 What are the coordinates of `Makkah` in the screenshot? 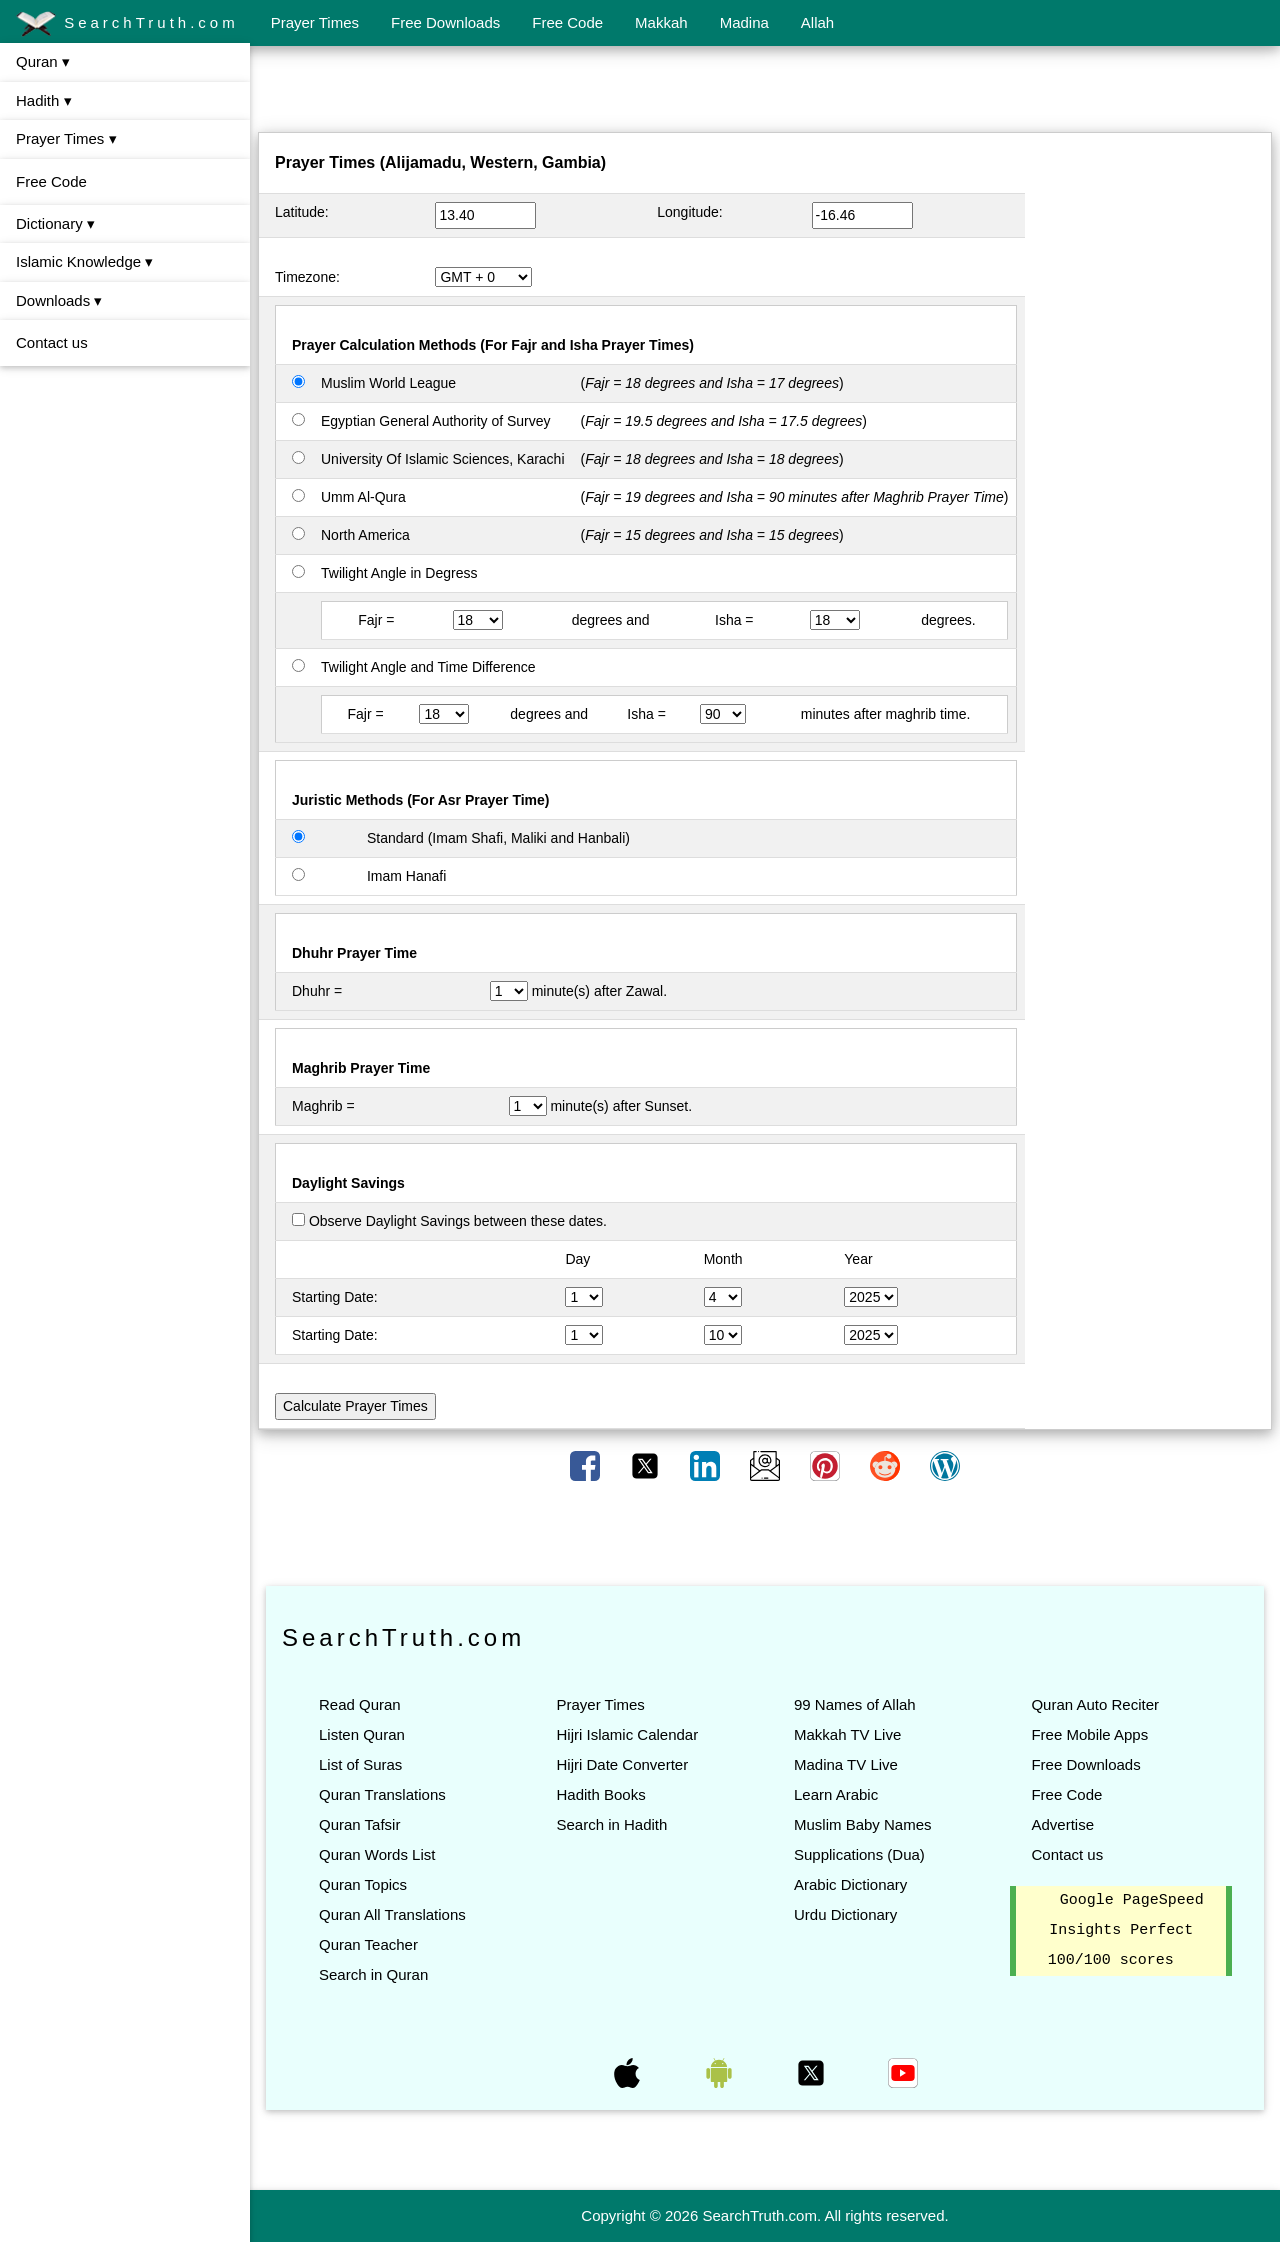 It's located at (661, 22).